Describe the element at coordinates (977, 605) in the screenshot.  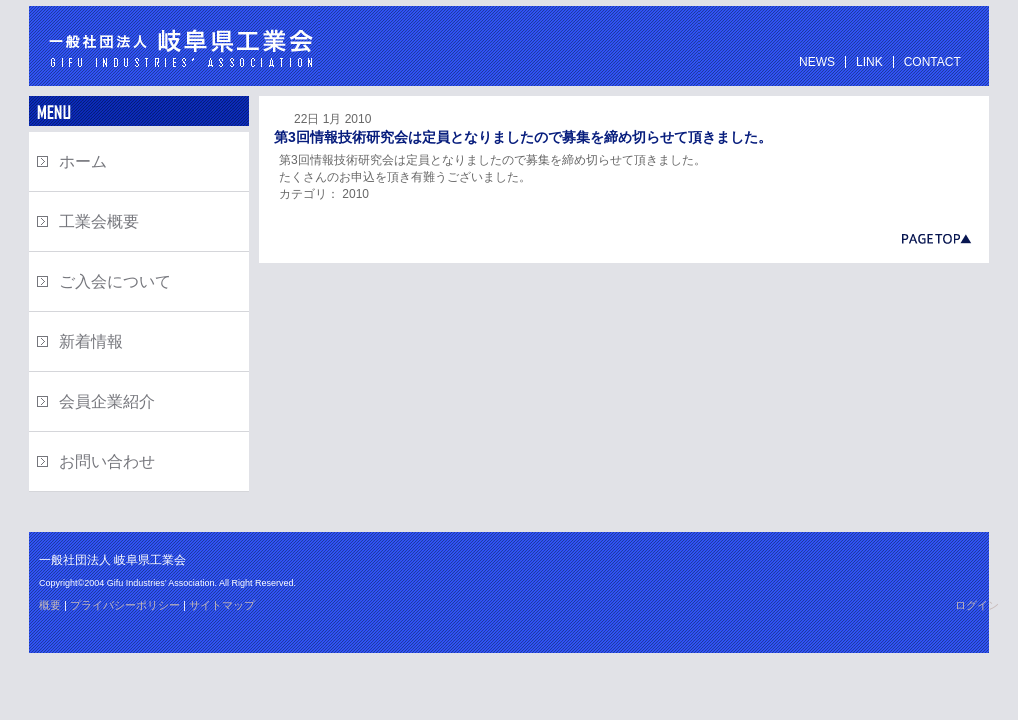
I see `ログイン` at that location.